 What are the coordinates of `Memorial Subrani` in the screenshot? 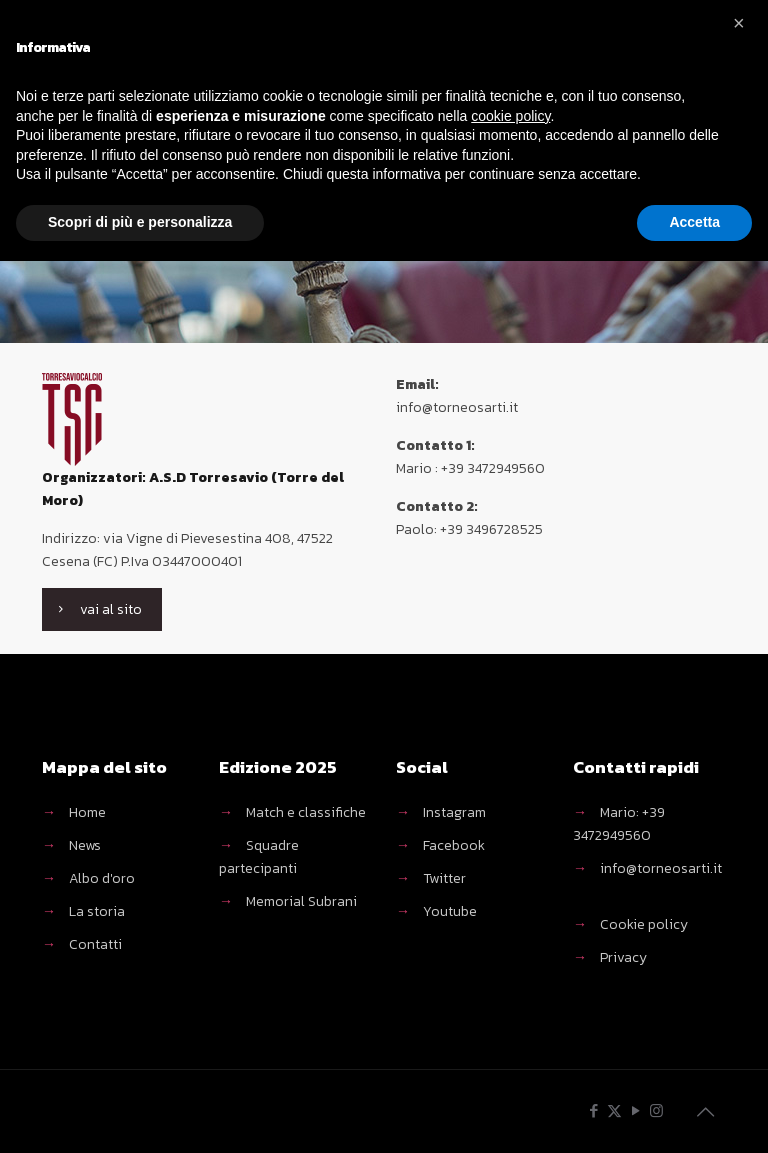 It's located at (301, 901).